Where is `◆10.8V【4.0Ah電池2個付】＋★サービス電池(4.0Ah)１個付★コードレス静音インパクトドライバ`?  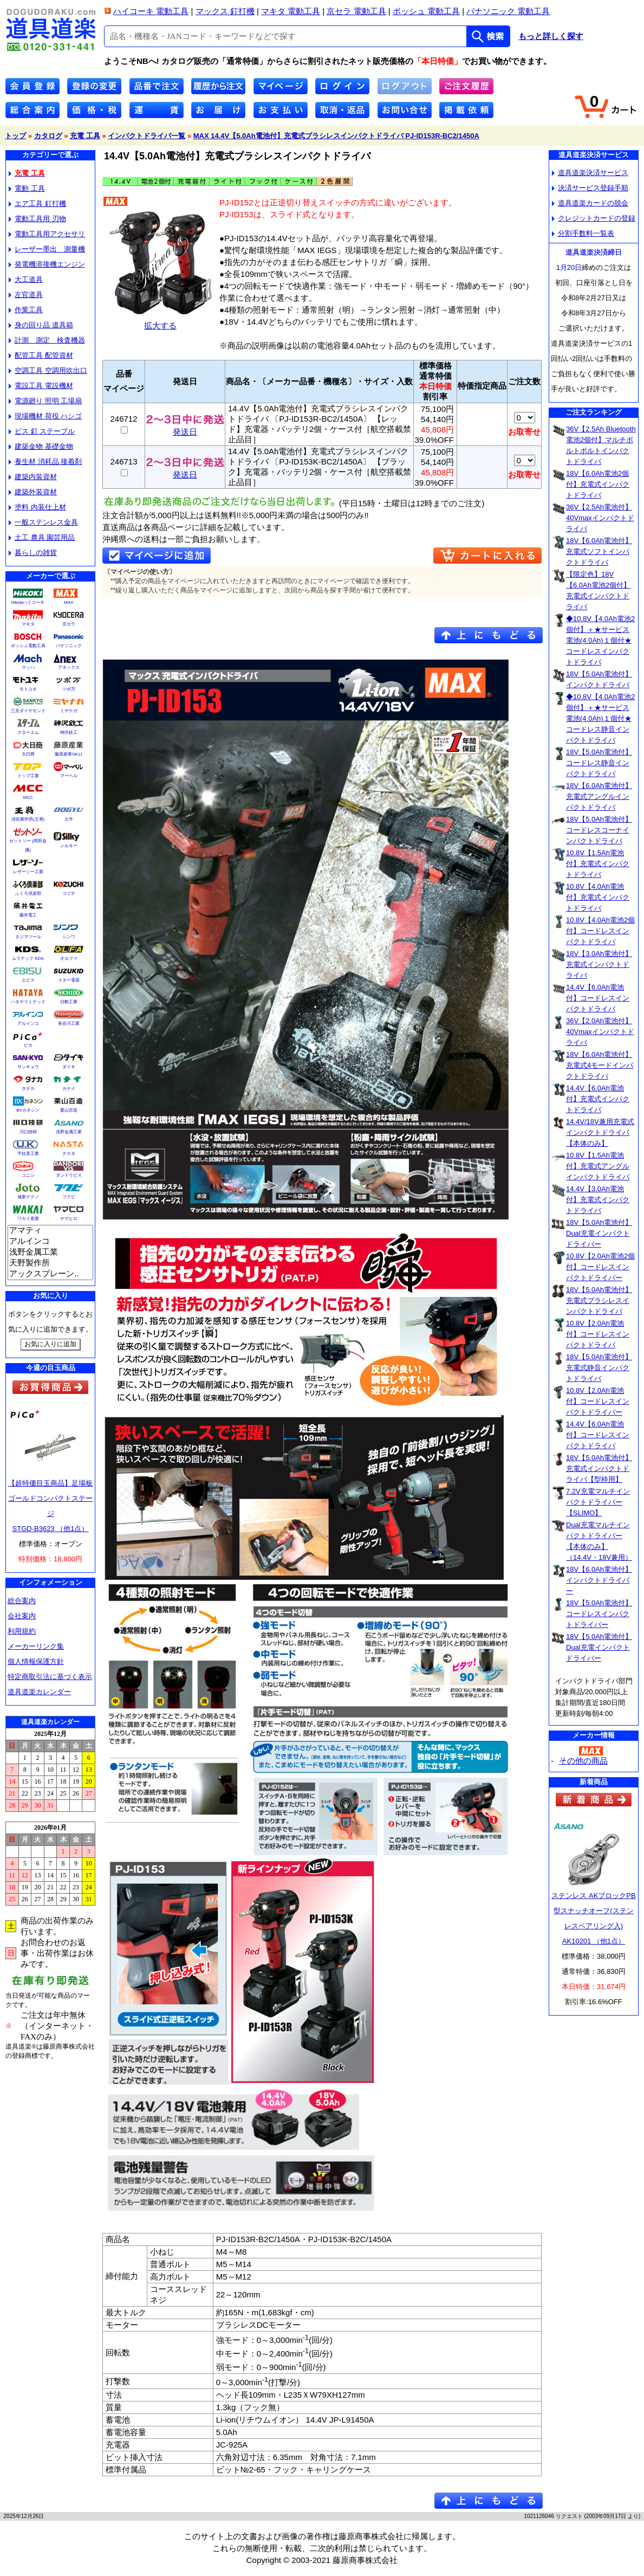
◆10.8V【4.0Ah電池2個付】＋★サービス電池(4.0Ah)１個付★コードレス静音インパクトドライバ is located at coordinates (600, 718).